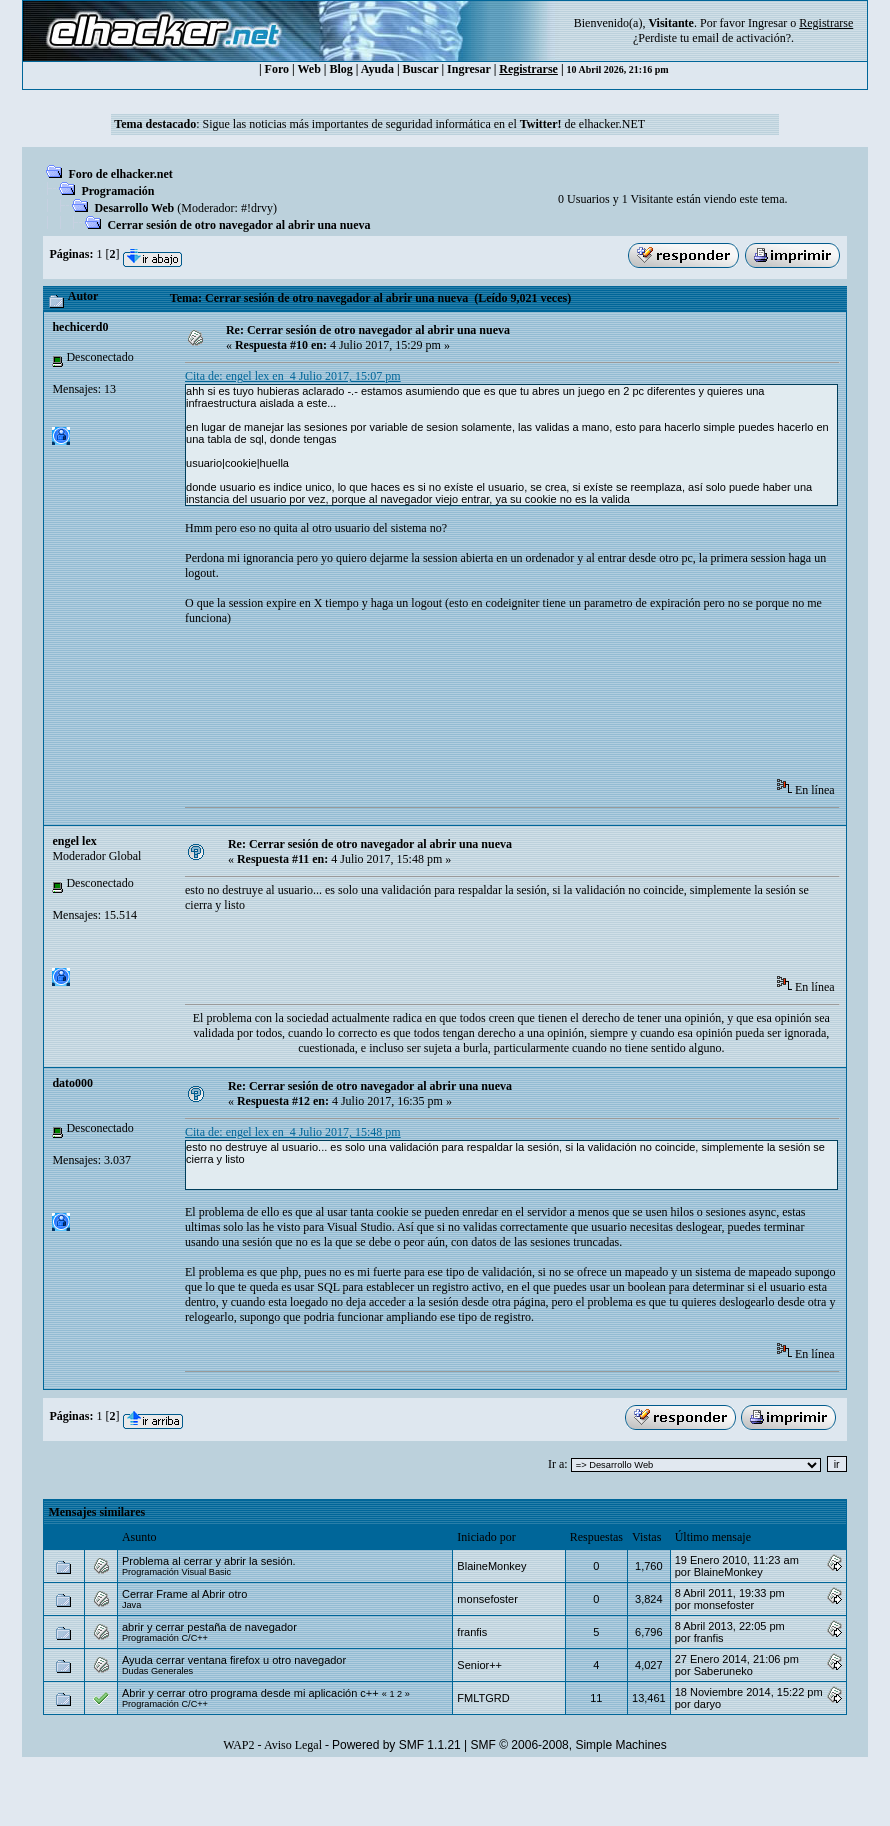 This screenshot has height=1826, width=890. What do you see at coordinates (479, 1665) in the screenshot?
I see `Senior++` at bounding box center [479, 1665].